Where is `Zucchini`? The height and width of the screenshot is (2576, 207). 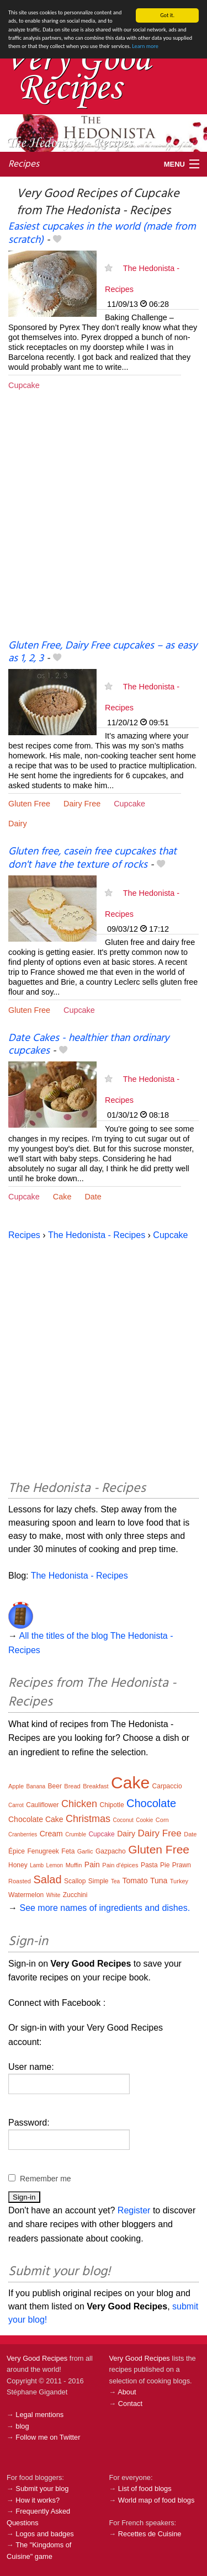
Zucchini is located at coordinates (75, 1895).